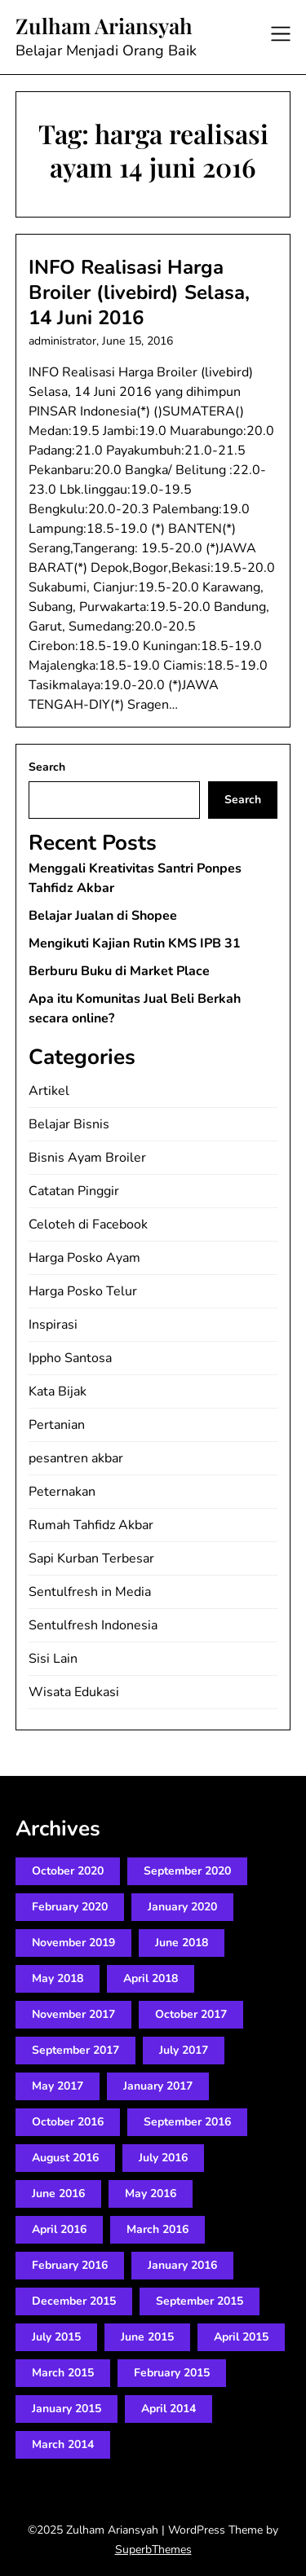 The width and height of the screenshot is (306, 2576). What do you see at coordinates (74, 2301) in the screenshot?
I see `December 2015` at bounding box center [74, 2301].